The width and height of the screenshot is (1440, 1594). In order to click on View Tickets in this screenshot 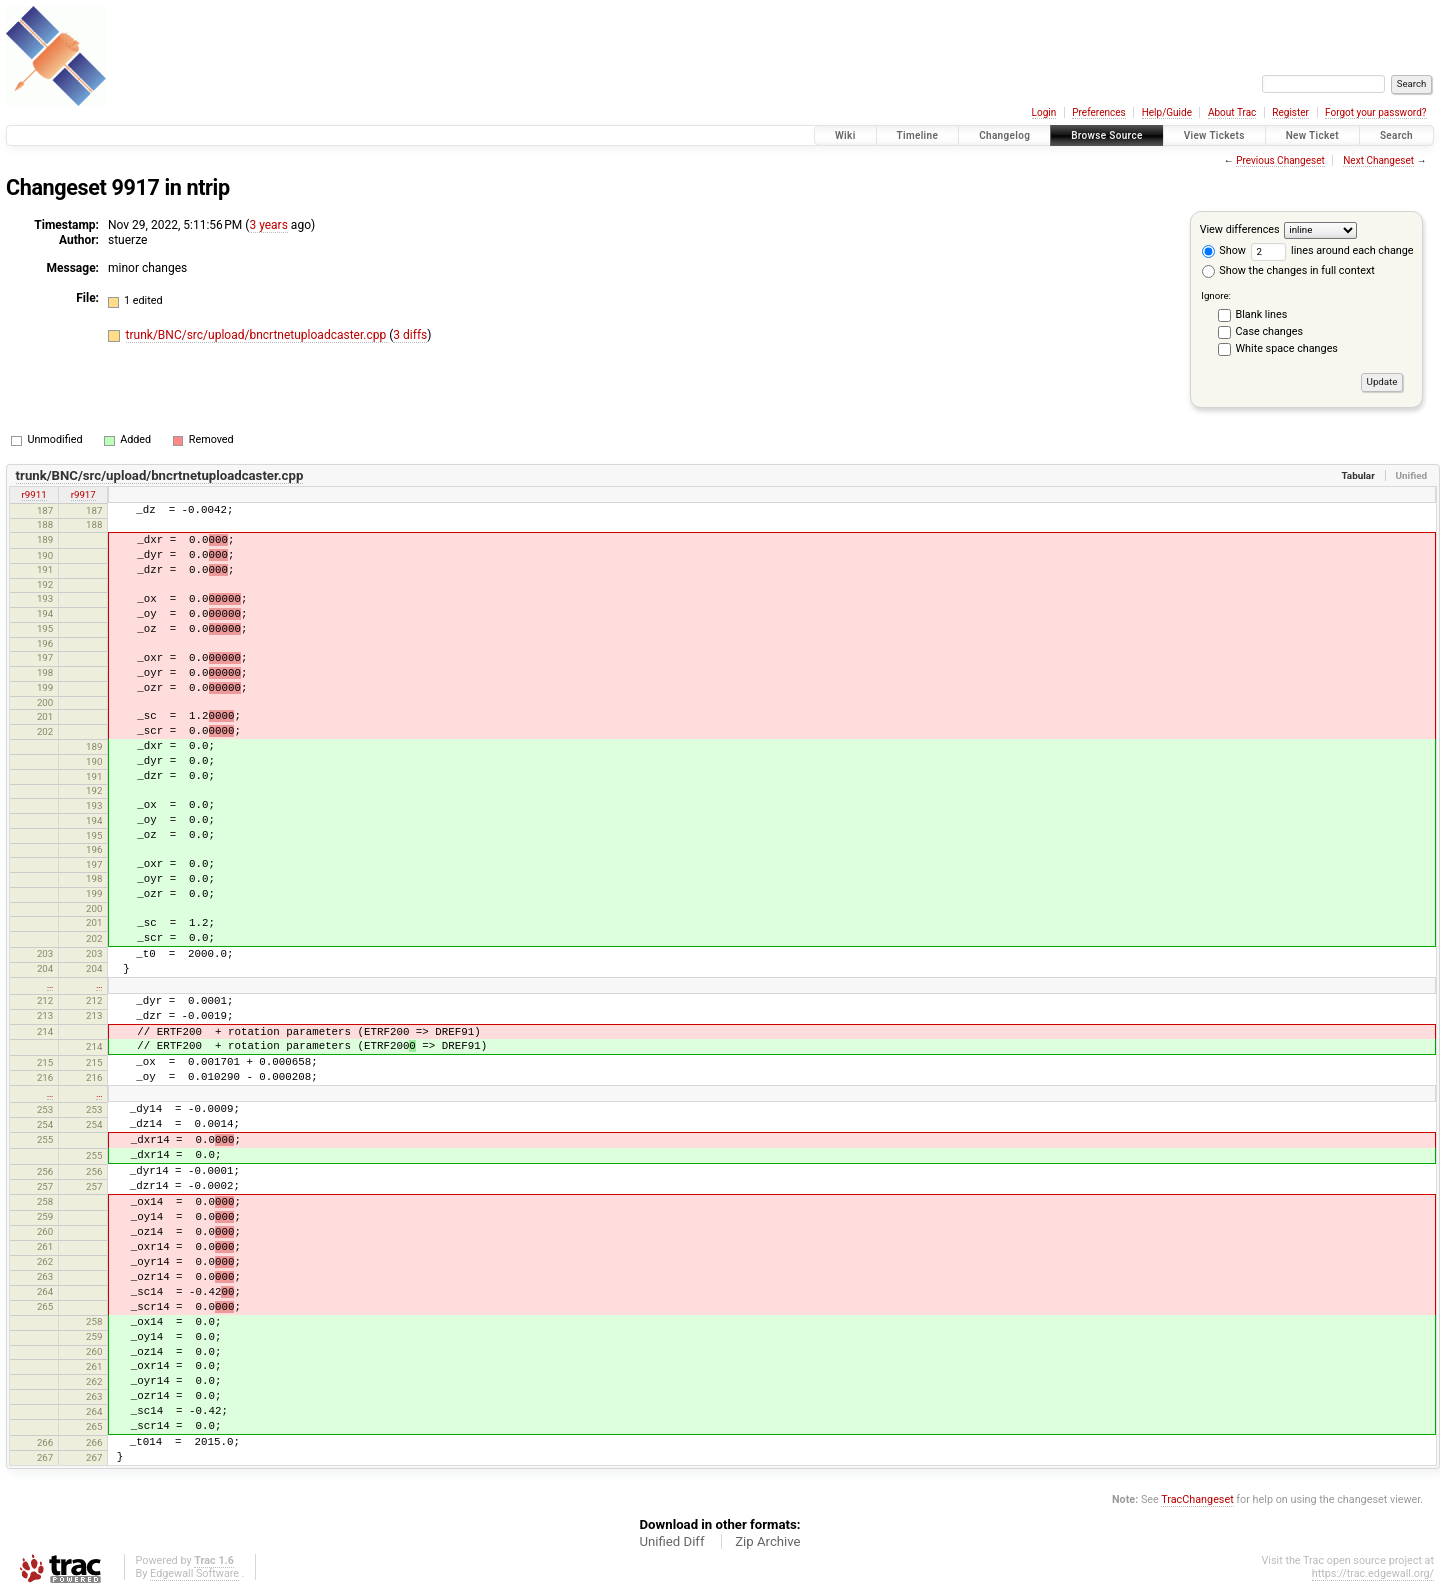, I will do `click(1214, 135)`.